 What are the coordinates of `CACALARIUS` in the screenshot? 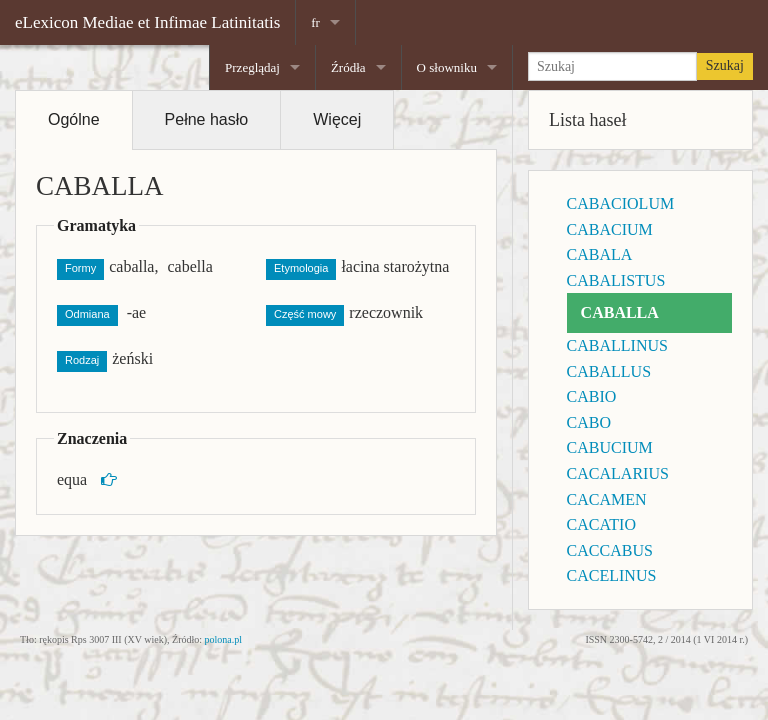 It's located at (618, 473).